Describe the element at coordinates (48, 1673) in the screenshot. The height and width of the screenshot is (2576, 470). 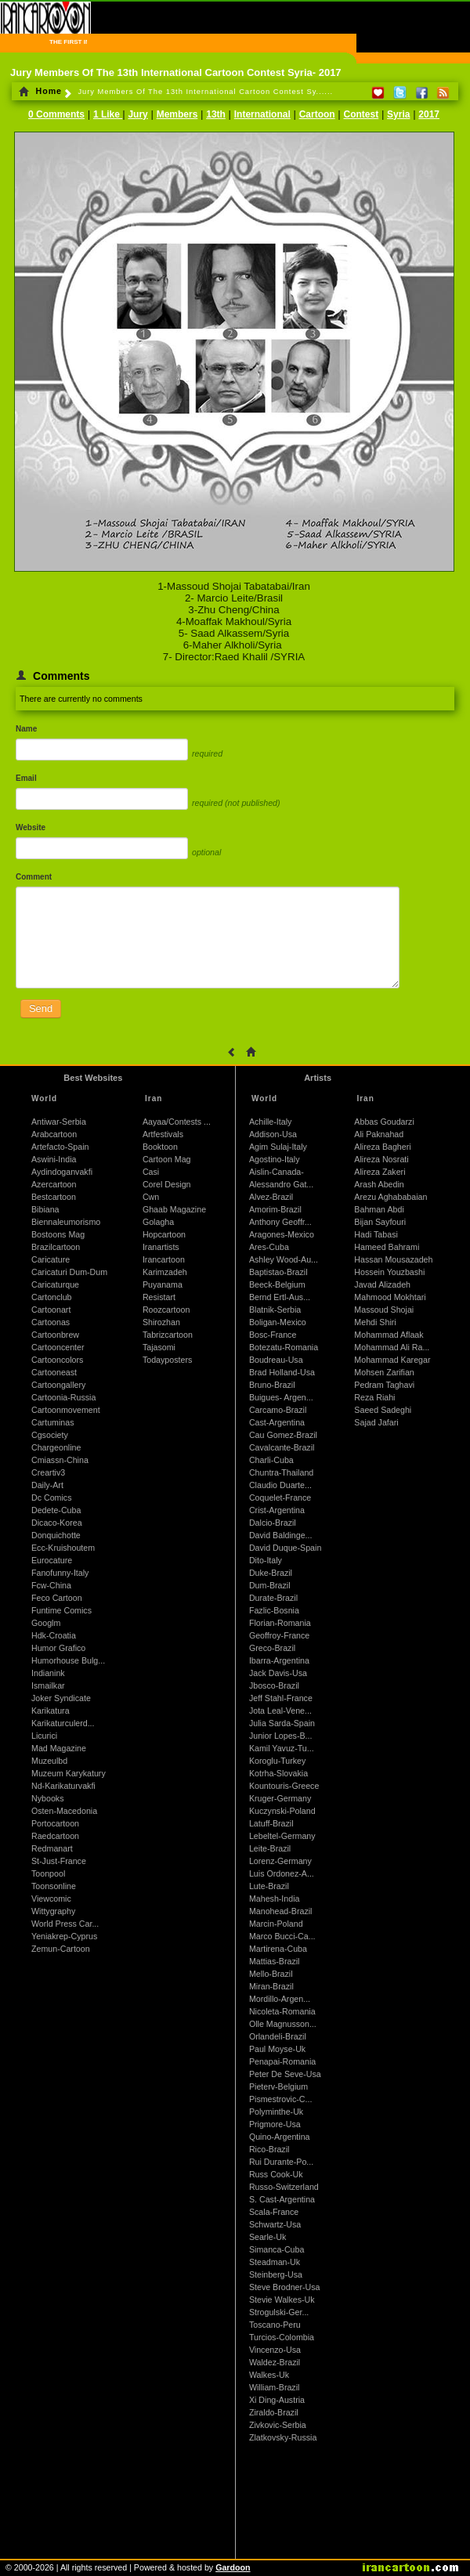
I see `Indianink` at that location.